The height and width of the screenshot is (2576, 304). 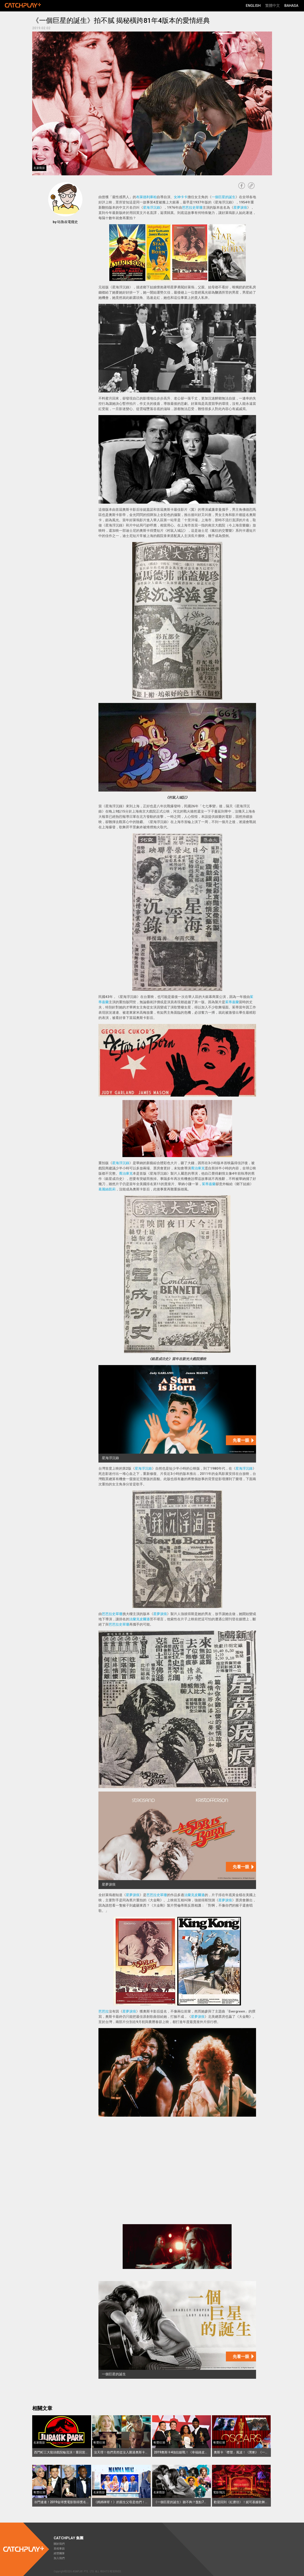 What do you see at coordinates (223, 197) in the screenshot?
I see `一個巨星的誕生` at bounding box center [223, 197].